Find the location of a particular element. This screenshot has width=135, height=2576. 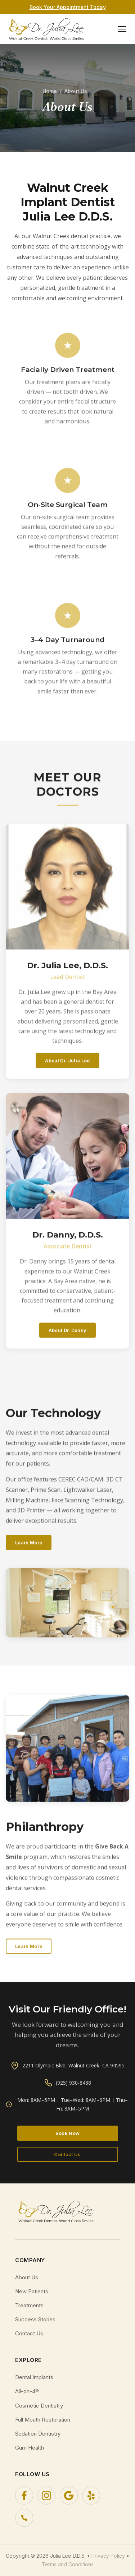

Dental Implants is located at coordinates (34, 2377).